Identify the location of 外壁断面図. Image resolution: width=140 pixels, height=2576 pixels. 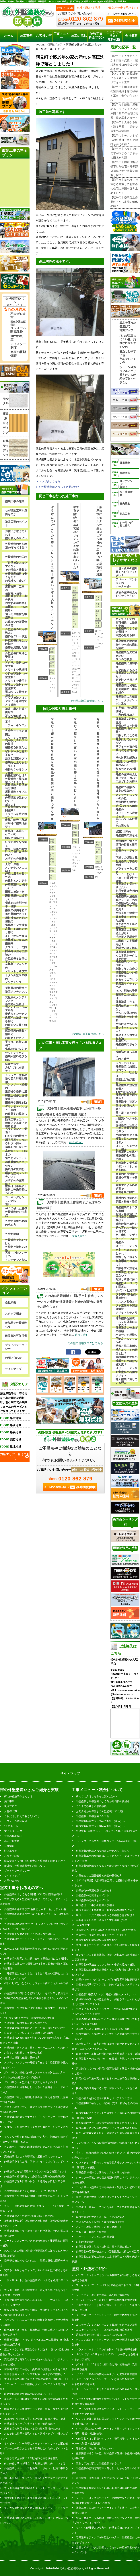
(12, 1233).